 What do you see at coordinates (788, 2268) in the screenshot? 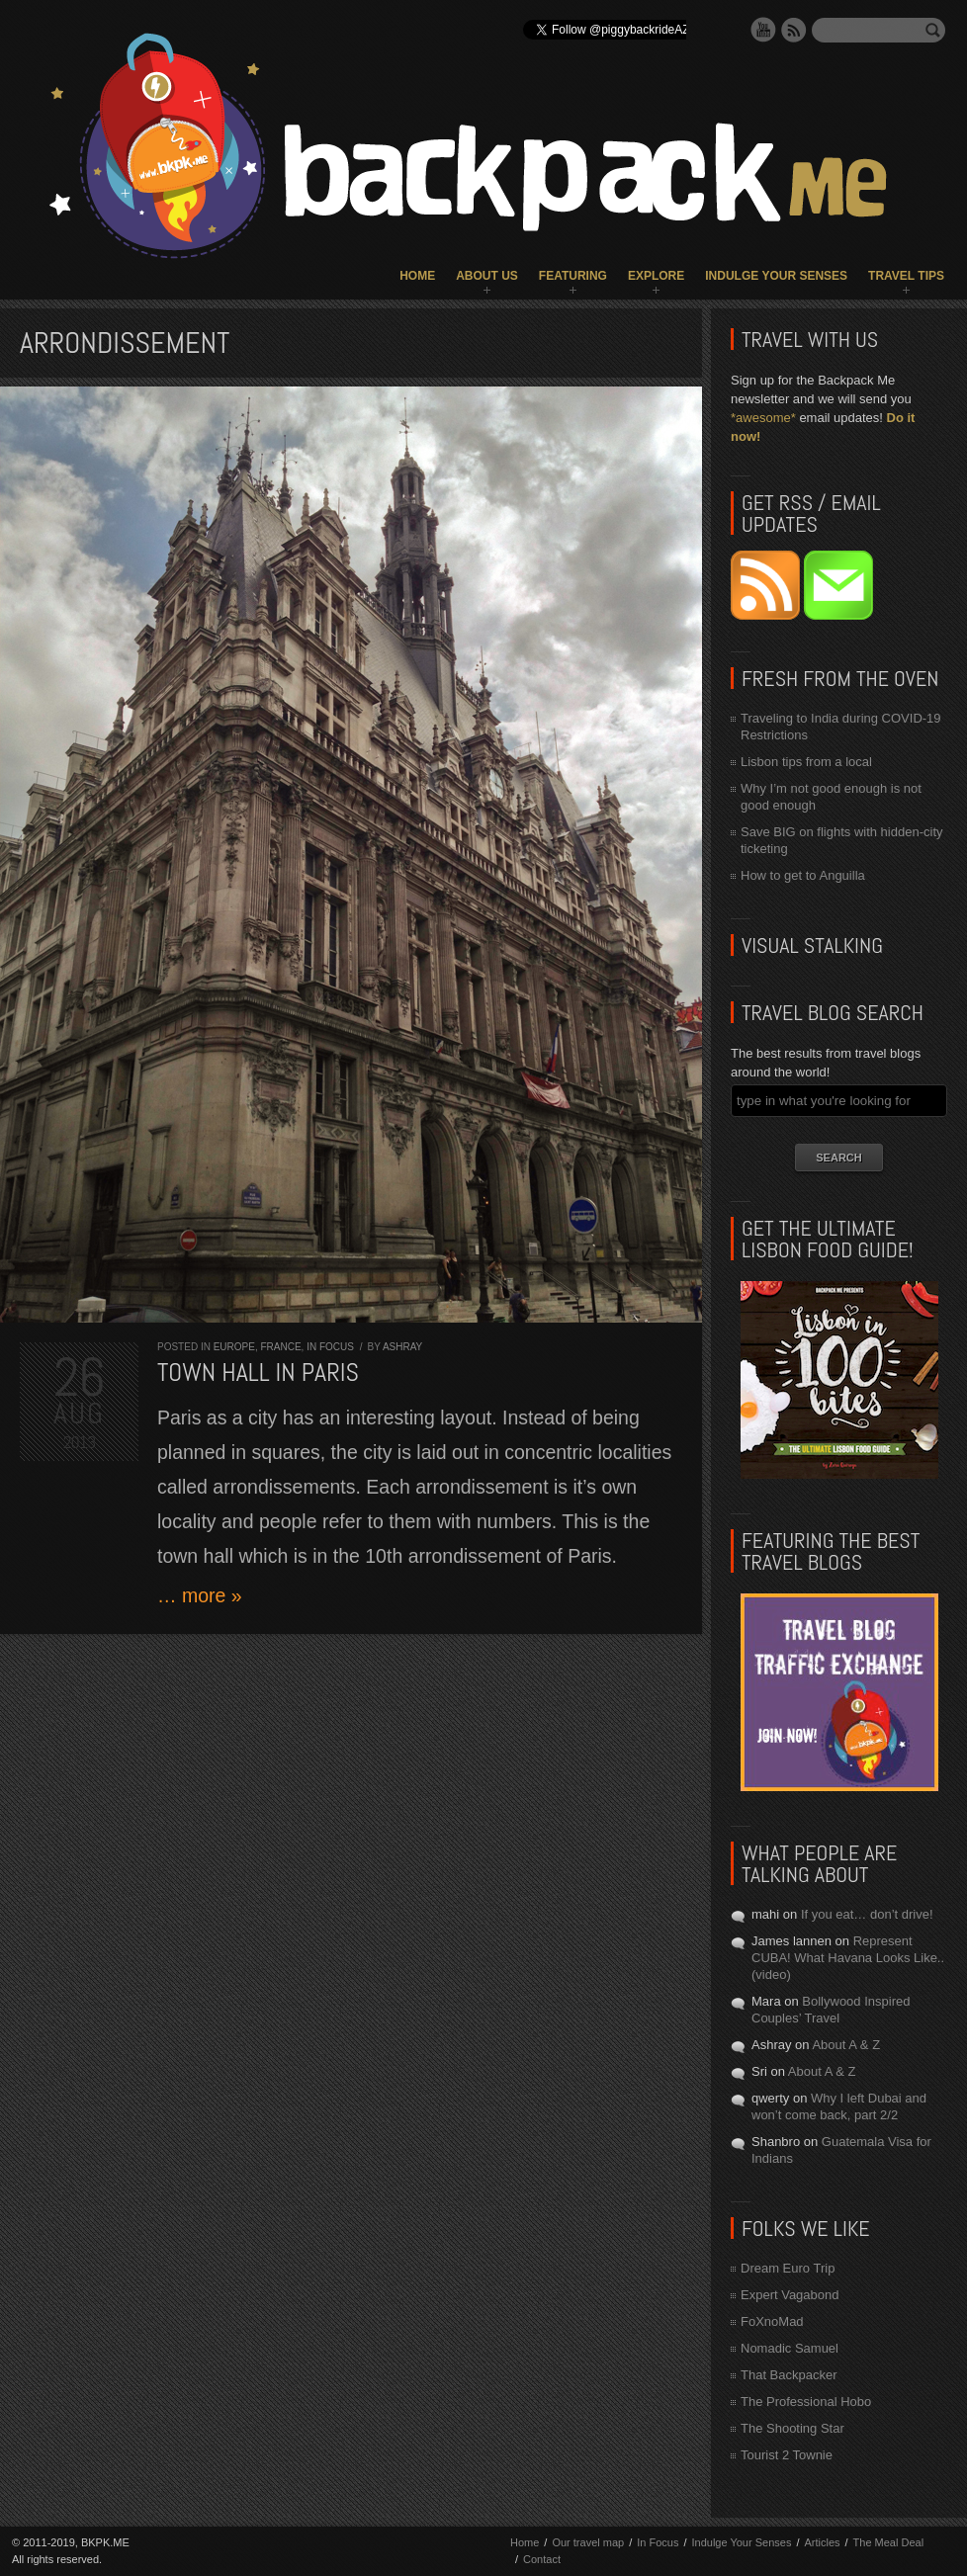
I see `Dream Euro Trip` at bounding box center [788, 2268].